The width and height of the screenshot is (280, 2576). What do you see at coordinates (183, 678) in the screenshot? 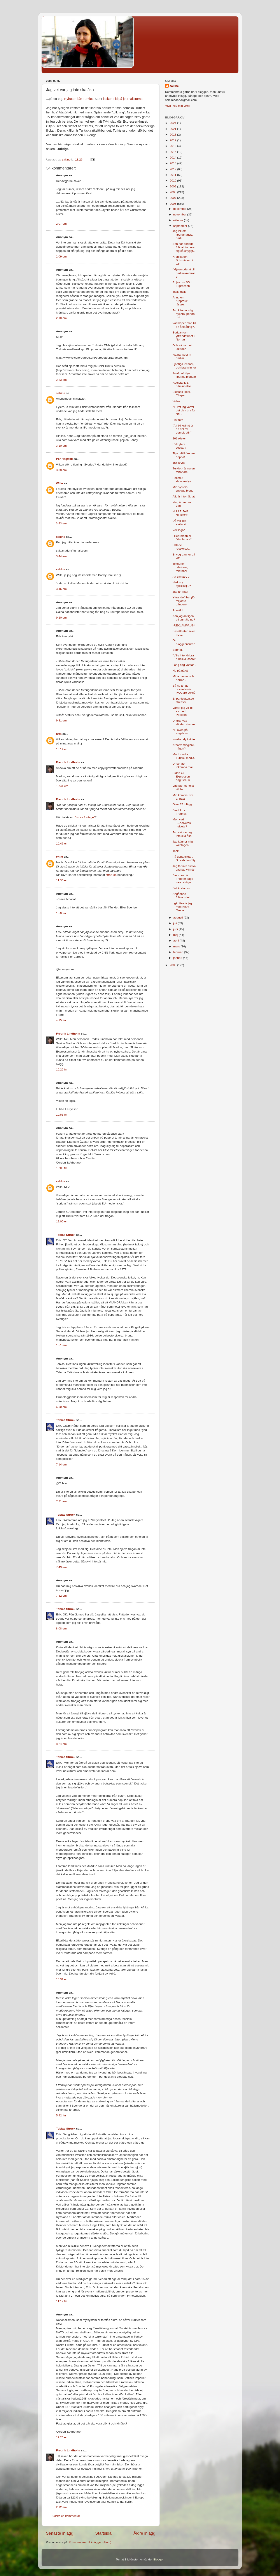
I see `Mina damer och herrar...` at bounding box center [183, 678].